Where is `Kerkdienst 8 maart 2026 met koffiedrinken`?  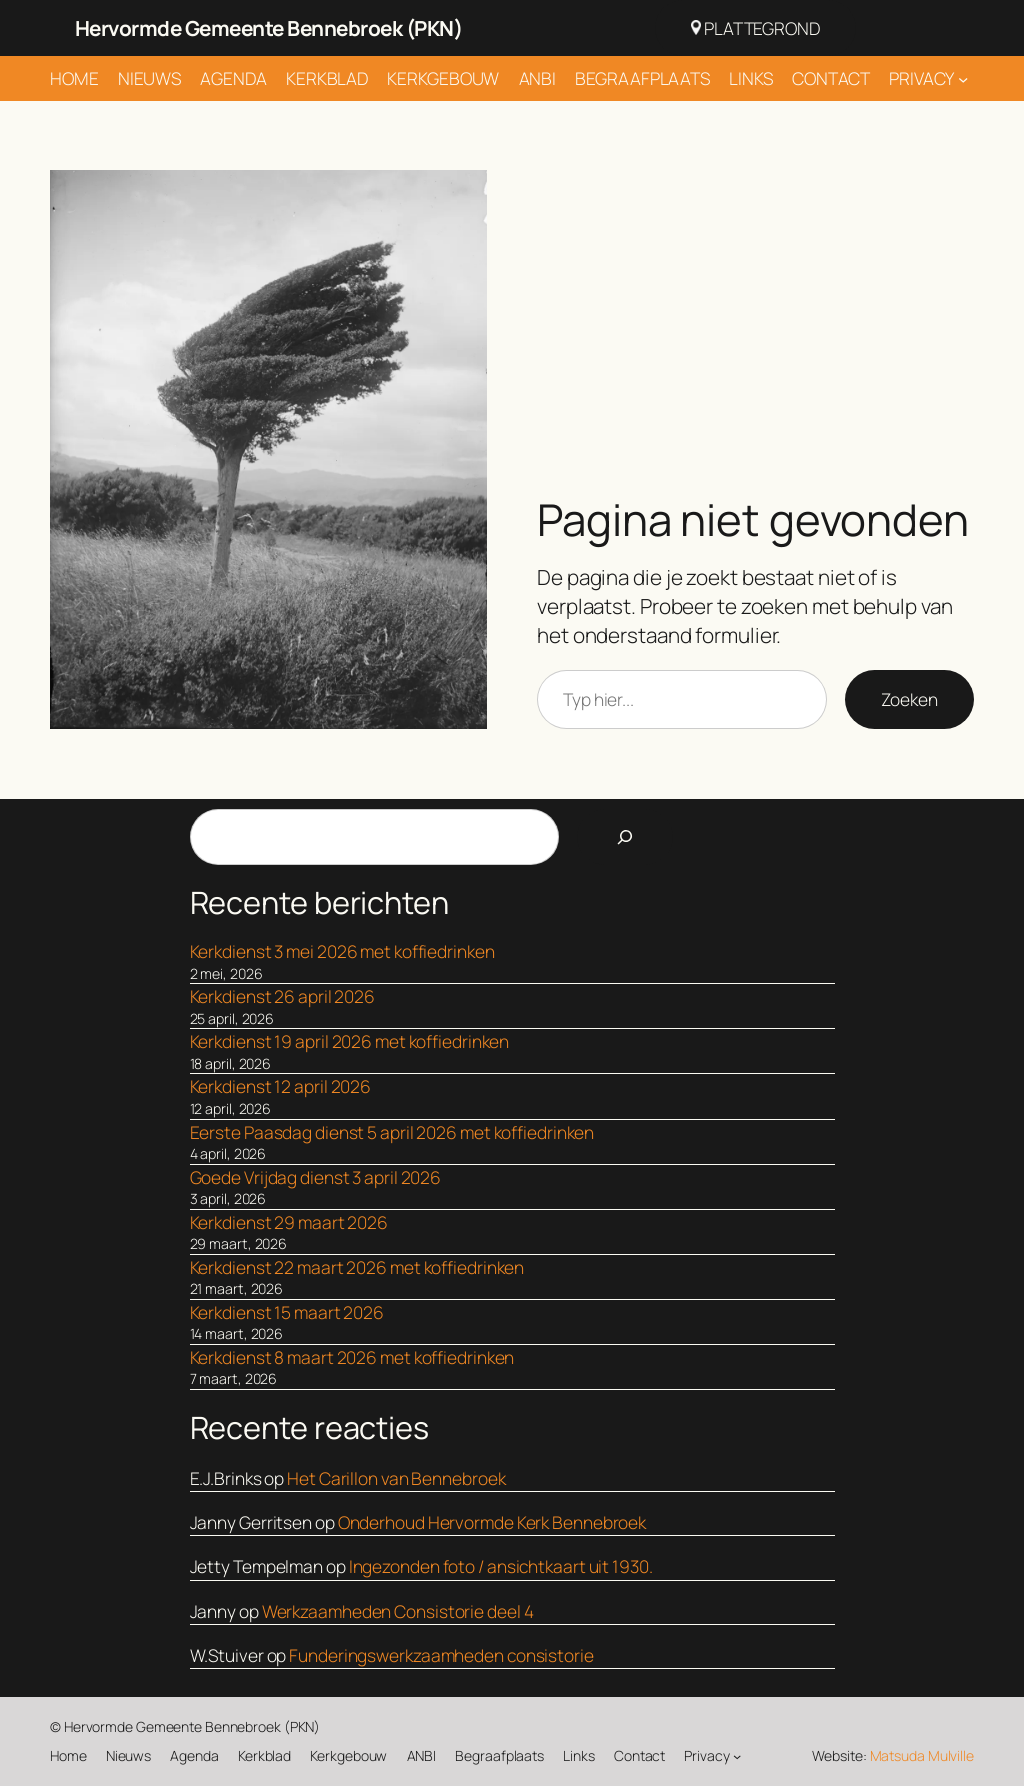 Kerkdienst 8 maart 2026 met koffiedrinken is located at coordinates (352, 1357).